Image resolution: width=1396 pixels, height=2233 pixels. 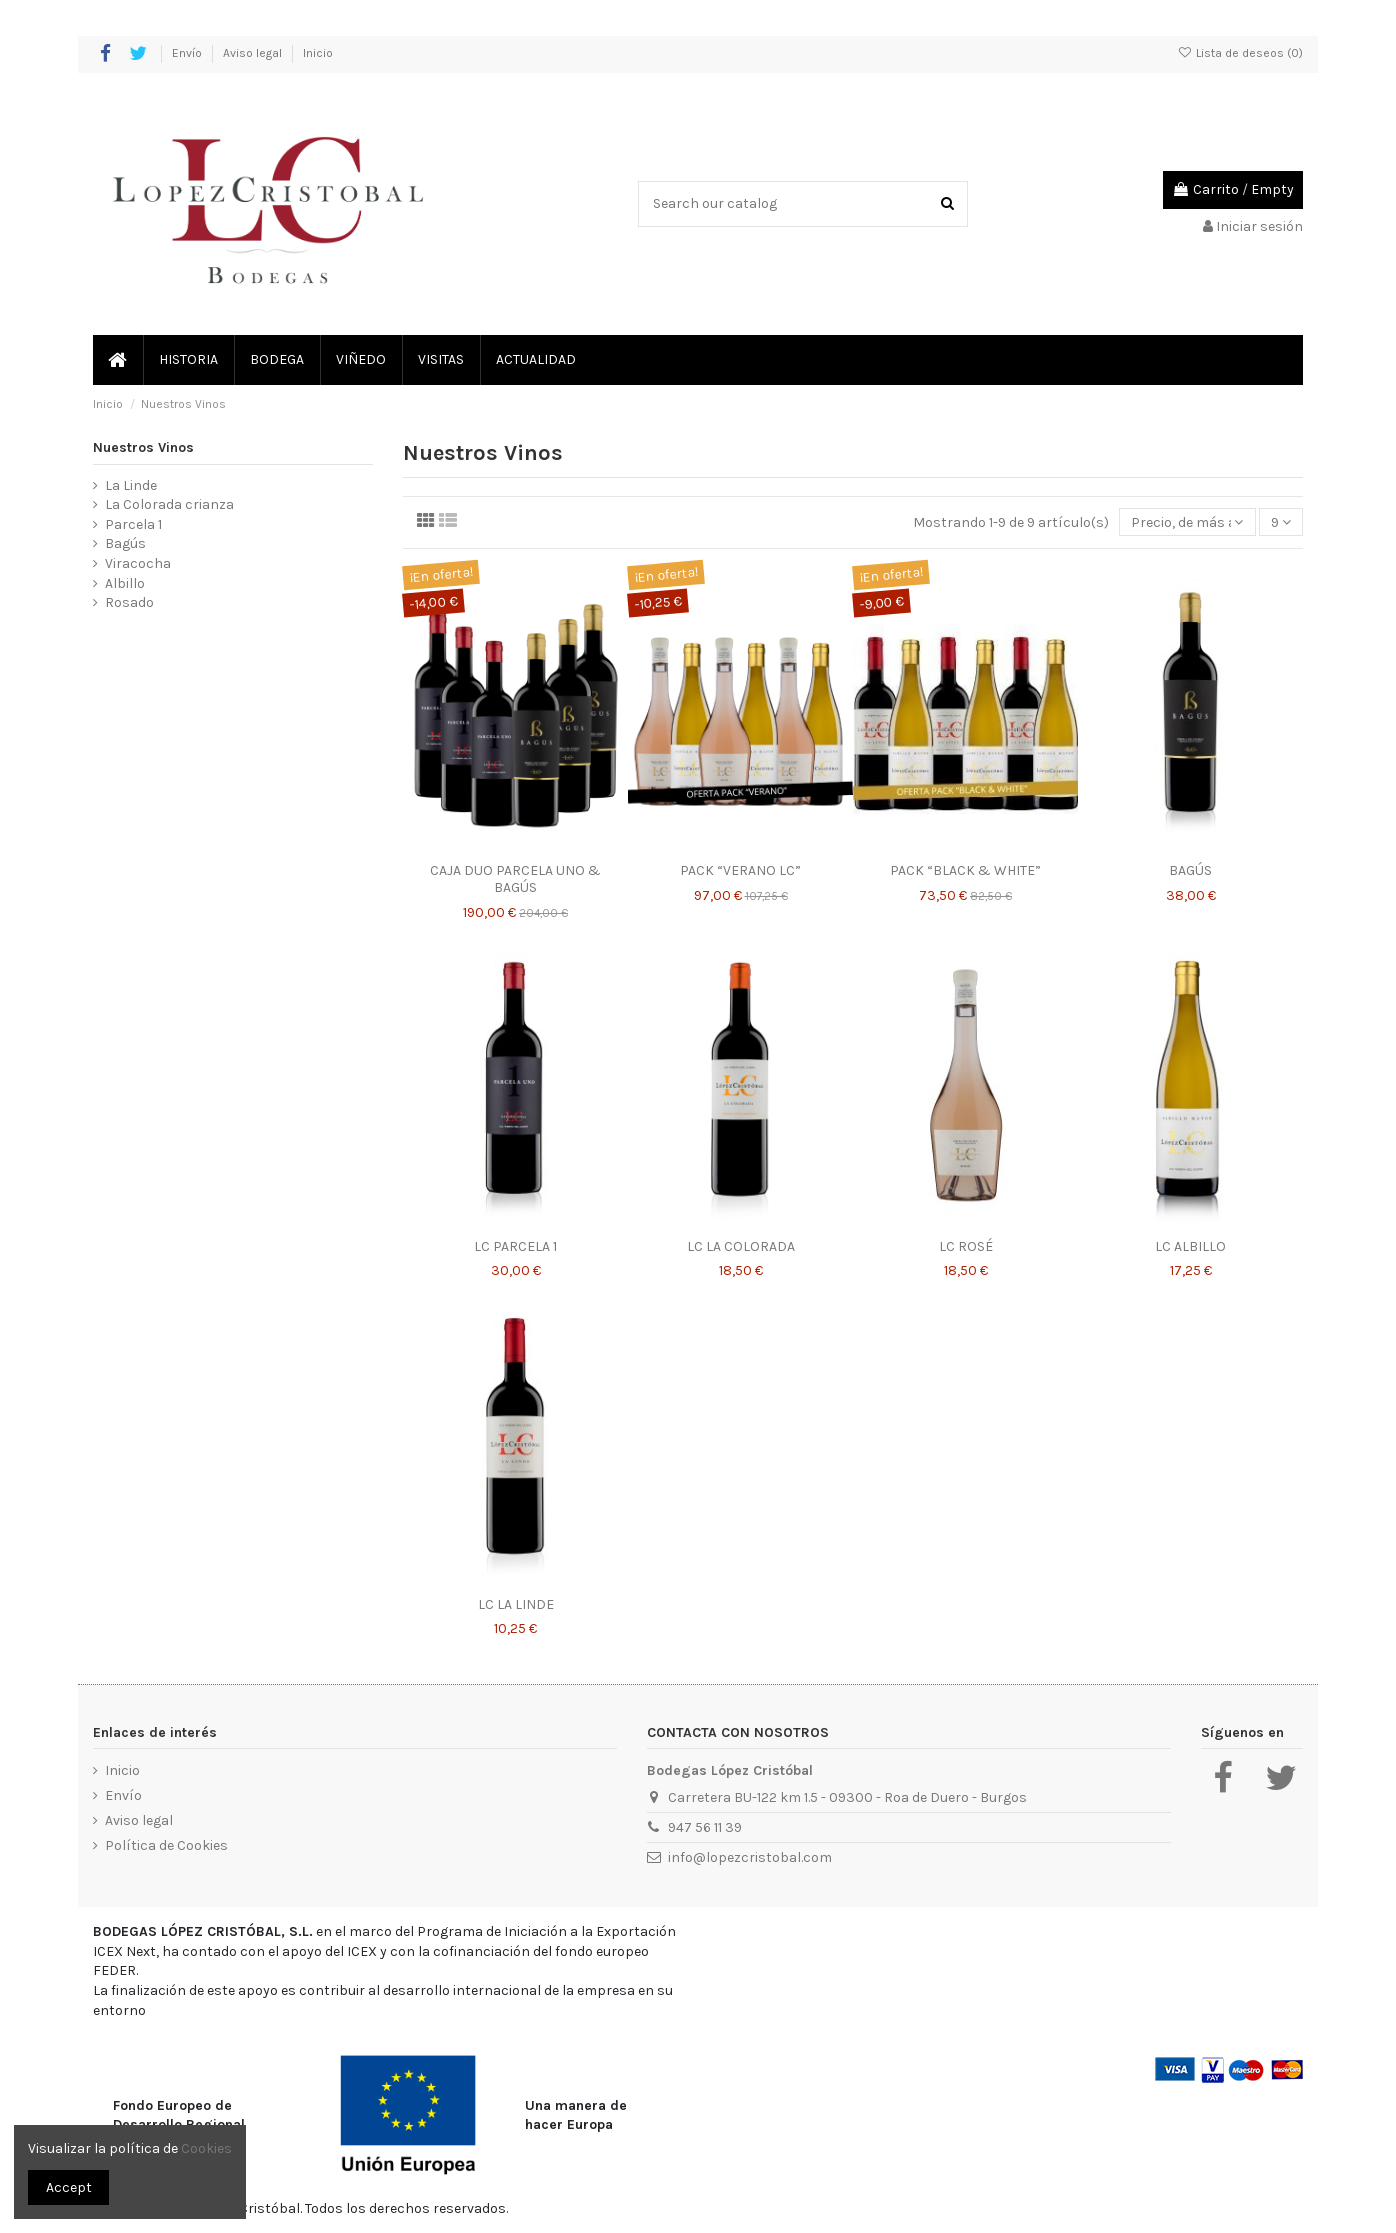 What do you see at coordinates (125, 583) in the screenshot?
I see `Albillo` at bounding box center [125, 583].